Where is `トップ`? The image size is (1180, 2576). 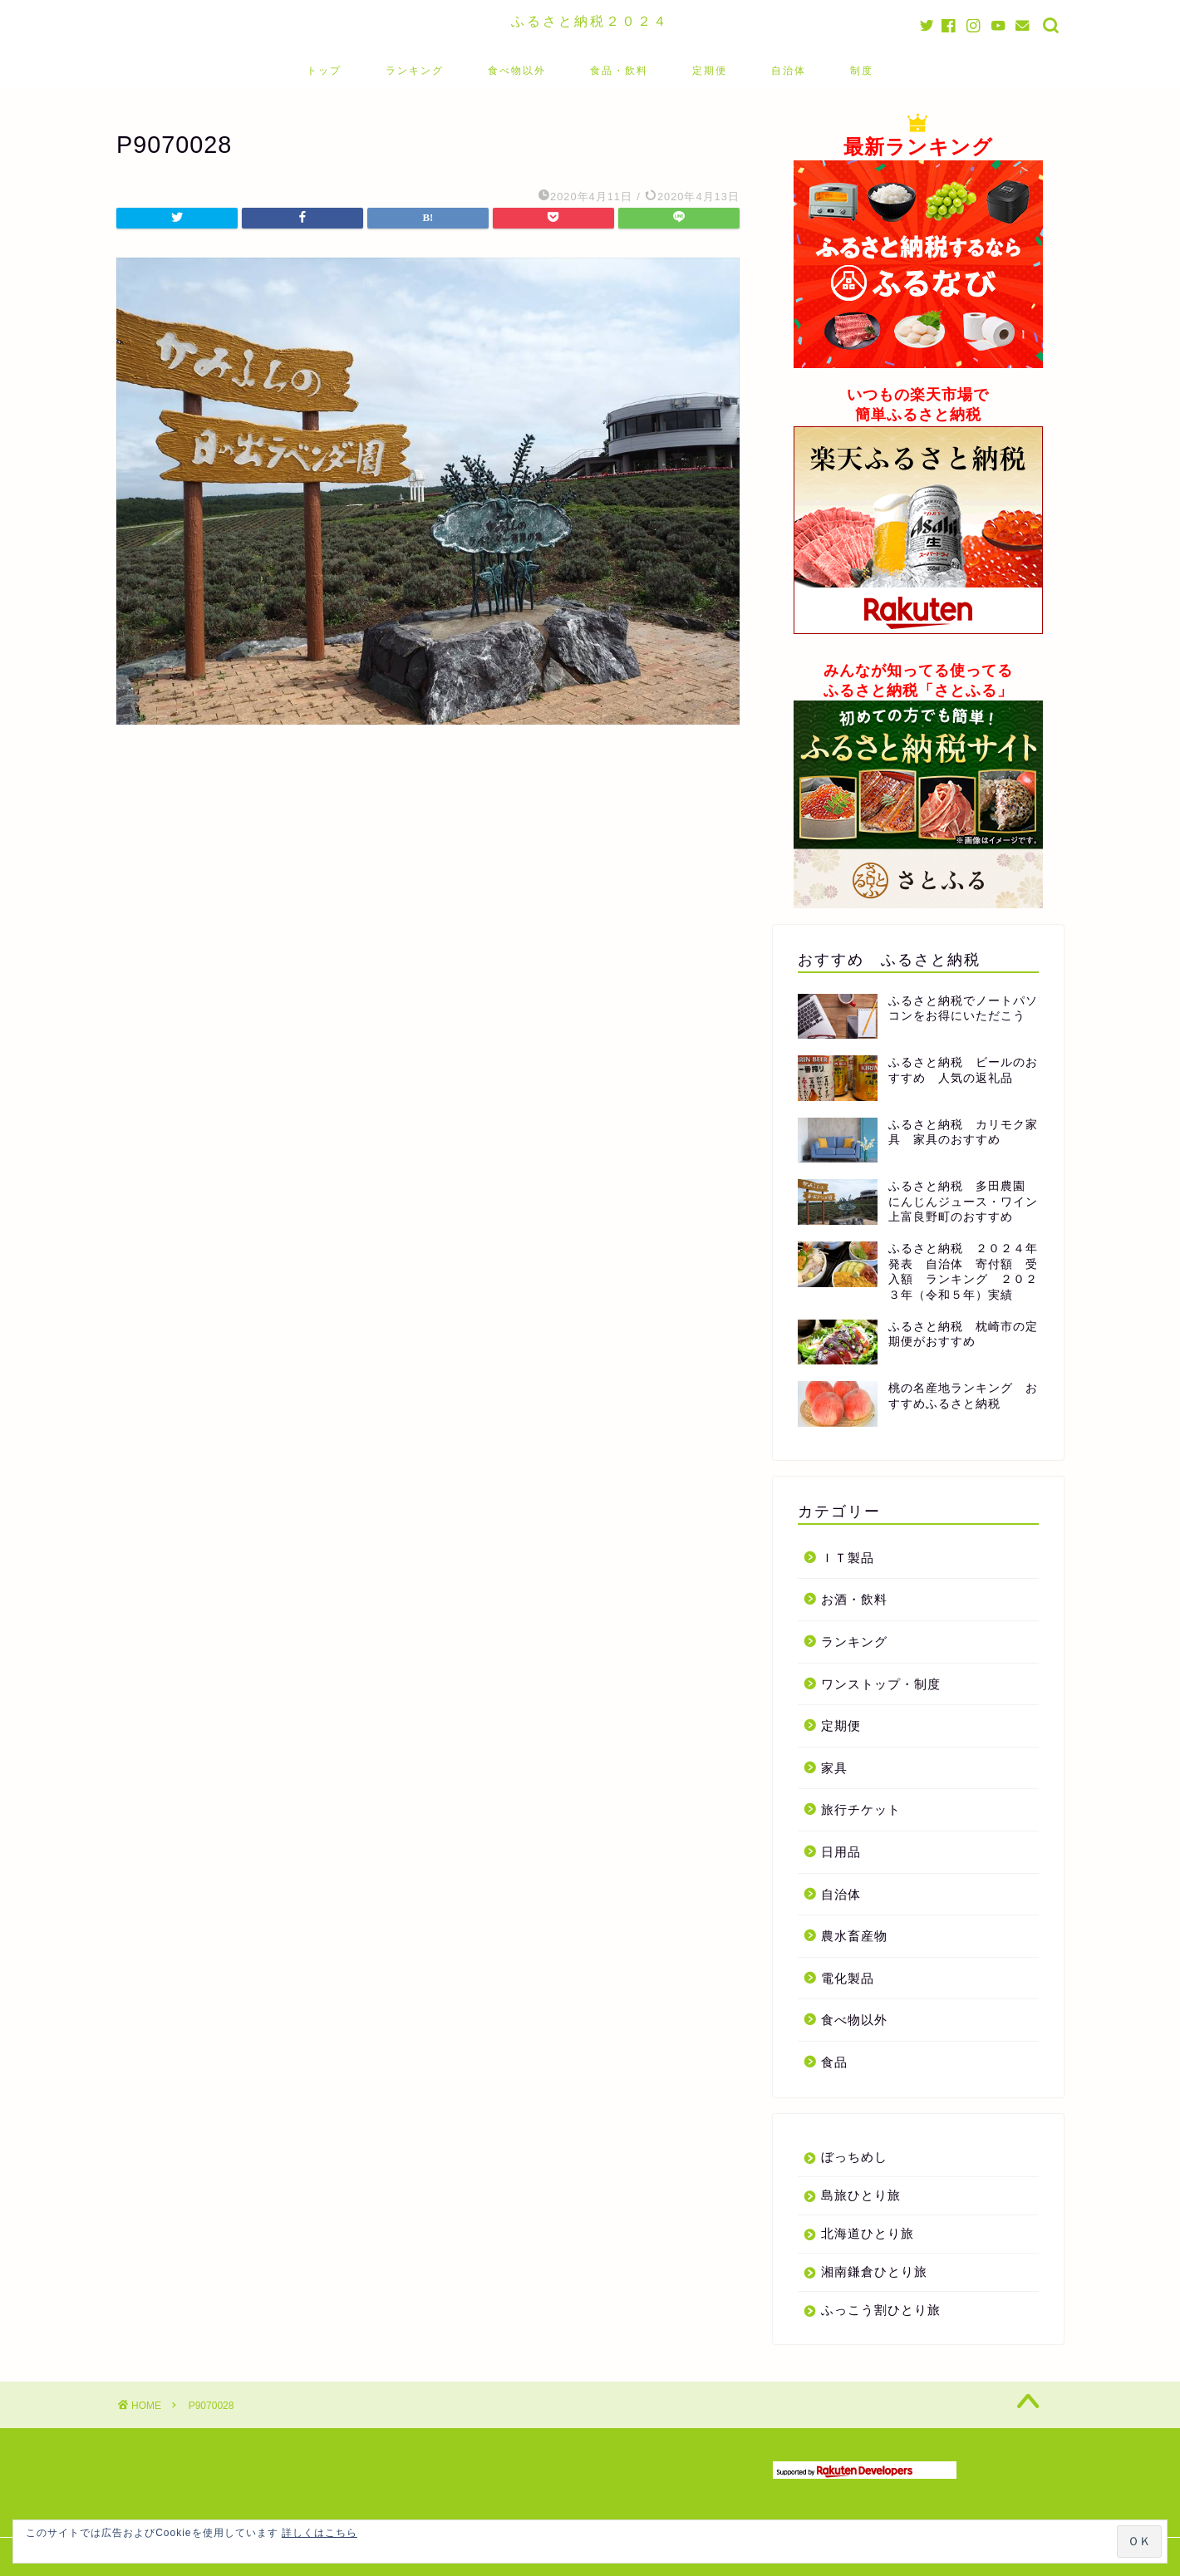
トップ is located at coordinates (324, 70).